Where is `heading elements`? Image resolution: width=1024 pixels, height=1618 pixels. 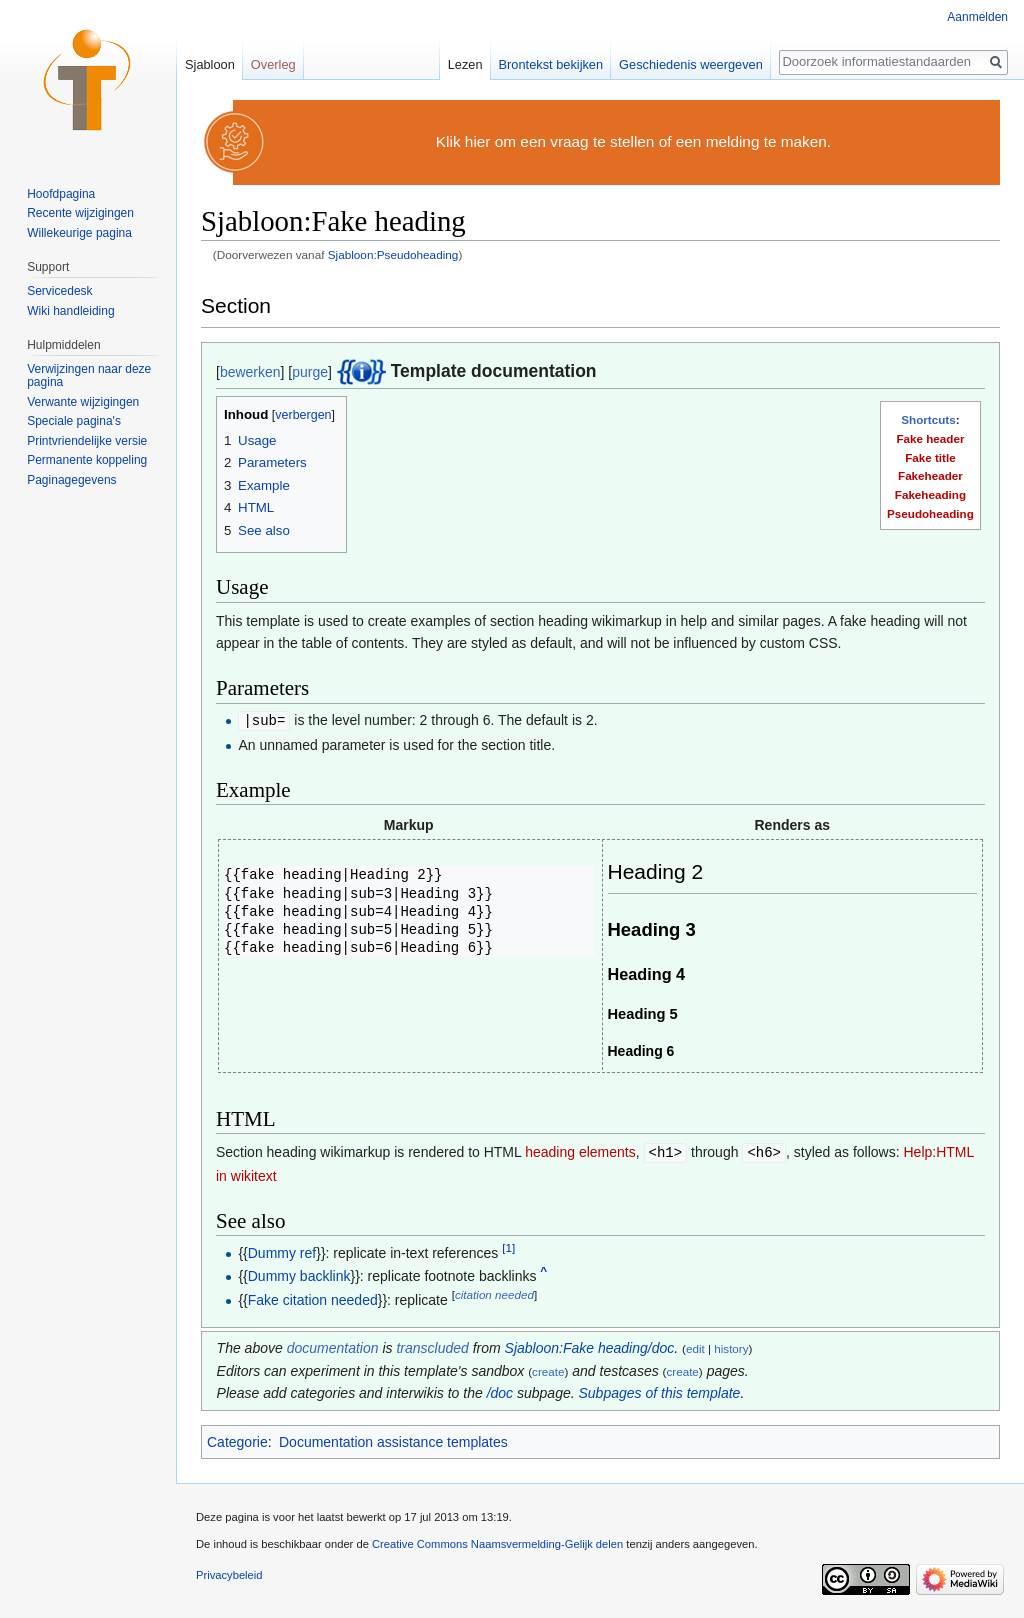 heading elements is located at coordinates (580, 1151).